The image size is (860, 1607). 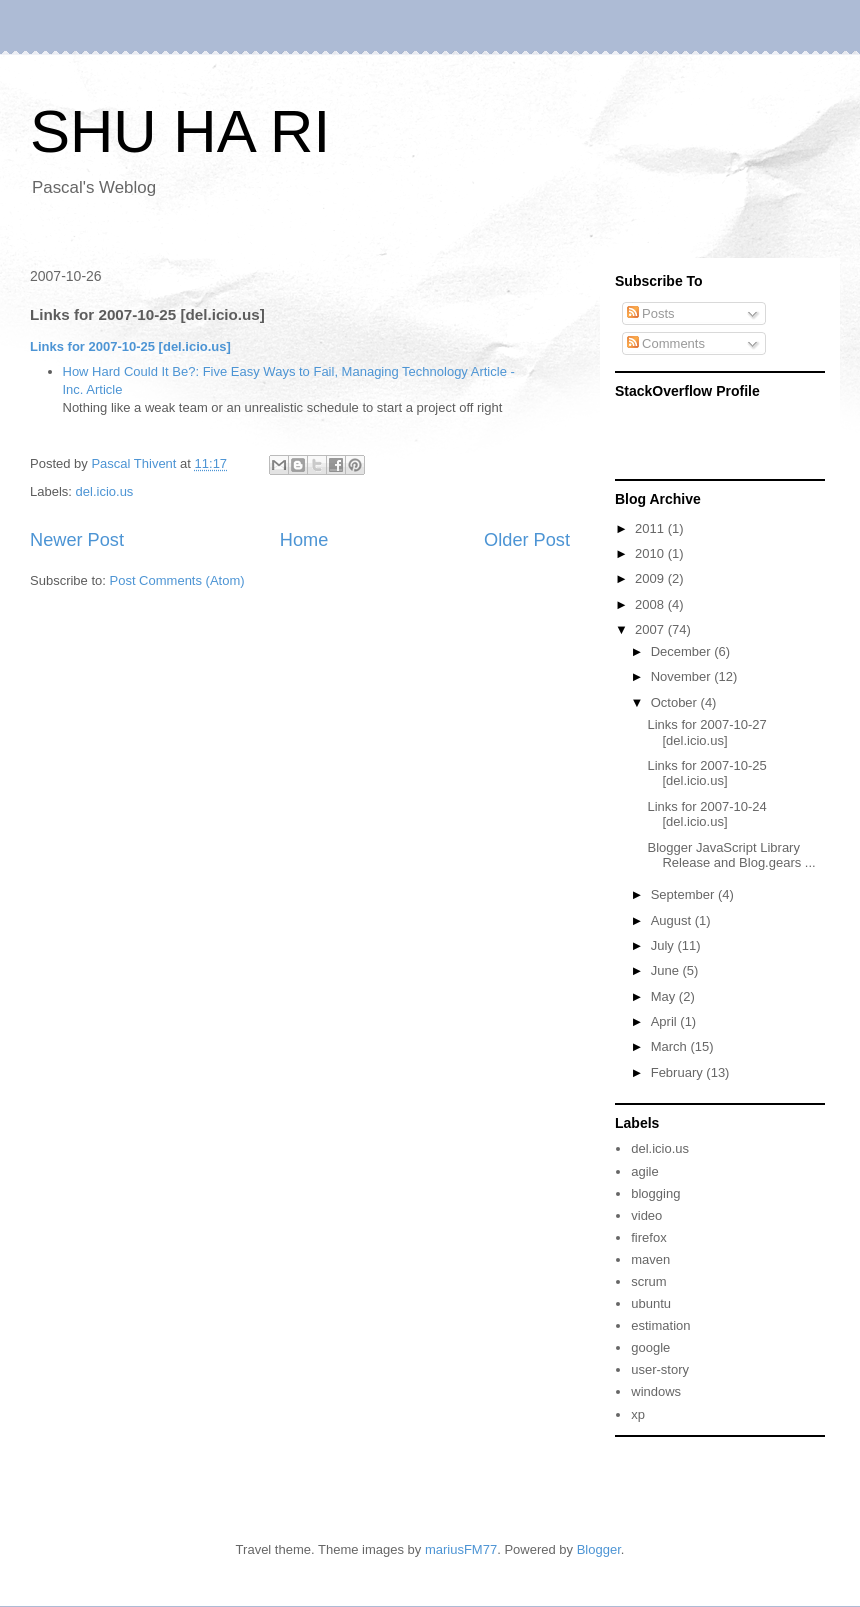 What do you see at coordinates (527, 540) in the screenshot?
I see `Older Post` at bounding box center [527, 540].